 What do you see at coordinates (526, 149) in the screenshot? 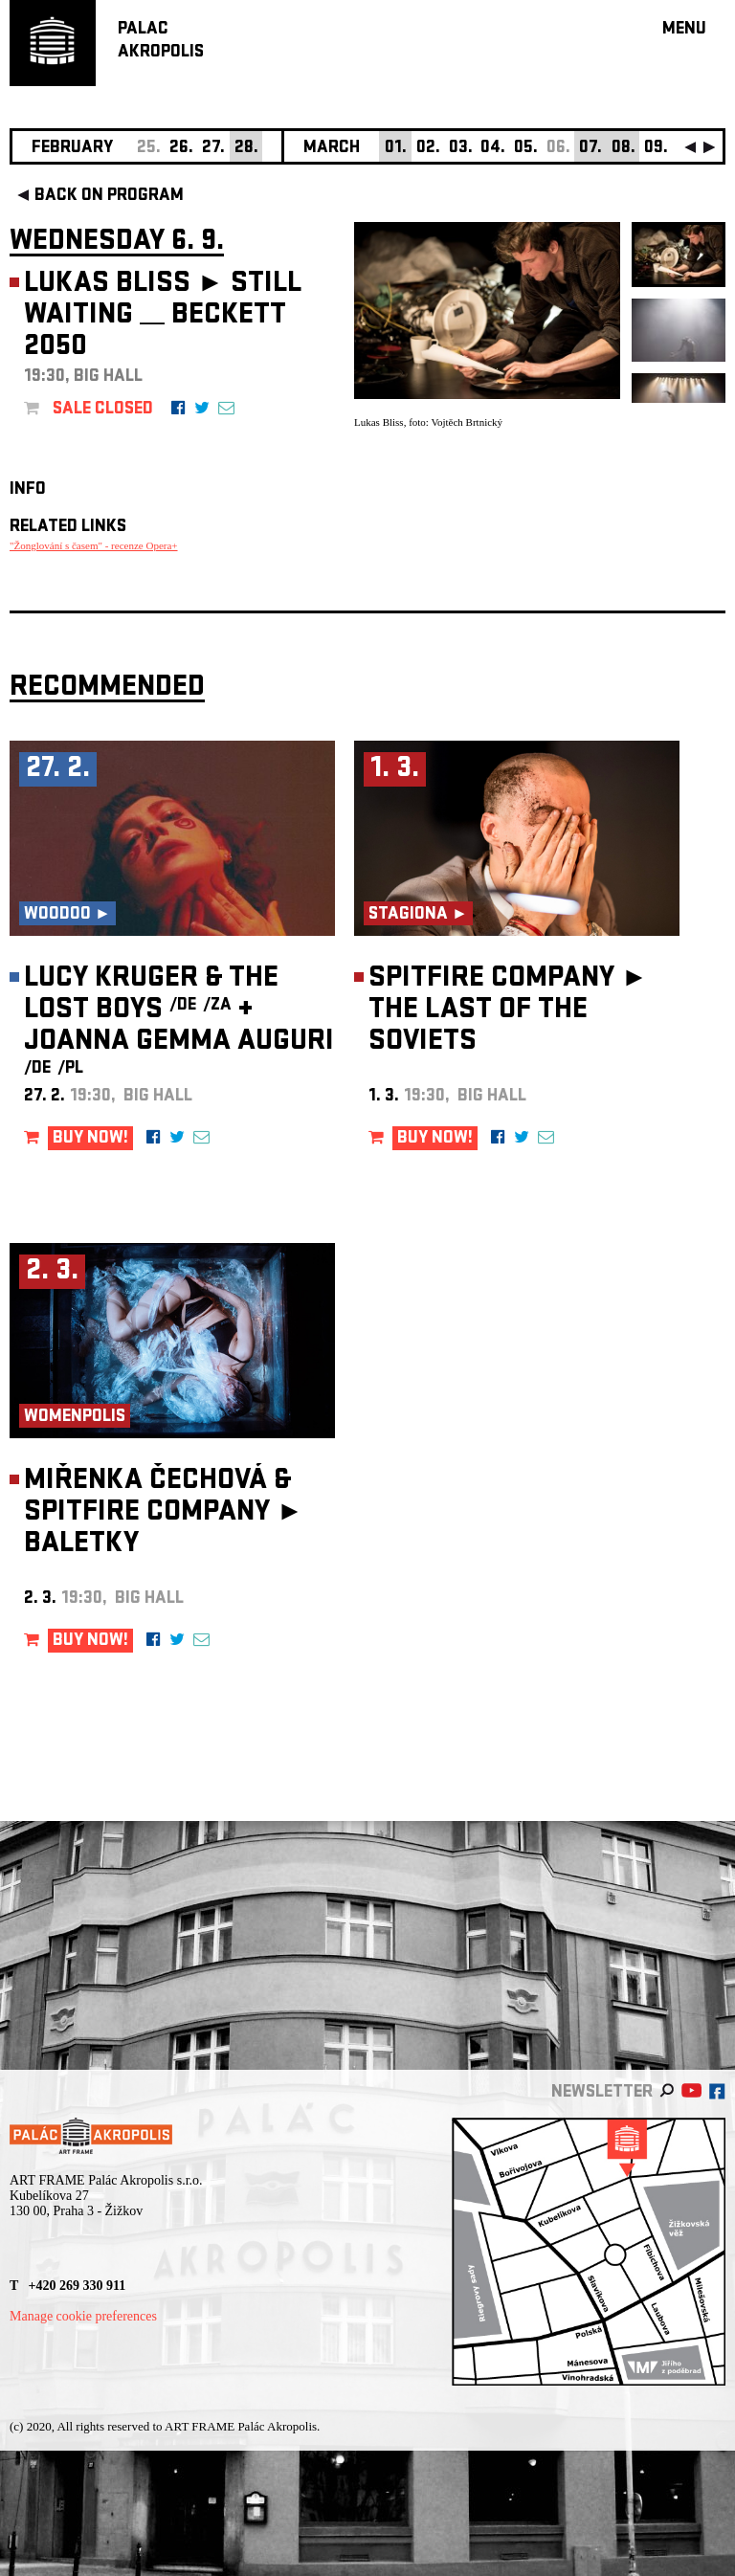
I see `05.` at bounding box center [526, 149].